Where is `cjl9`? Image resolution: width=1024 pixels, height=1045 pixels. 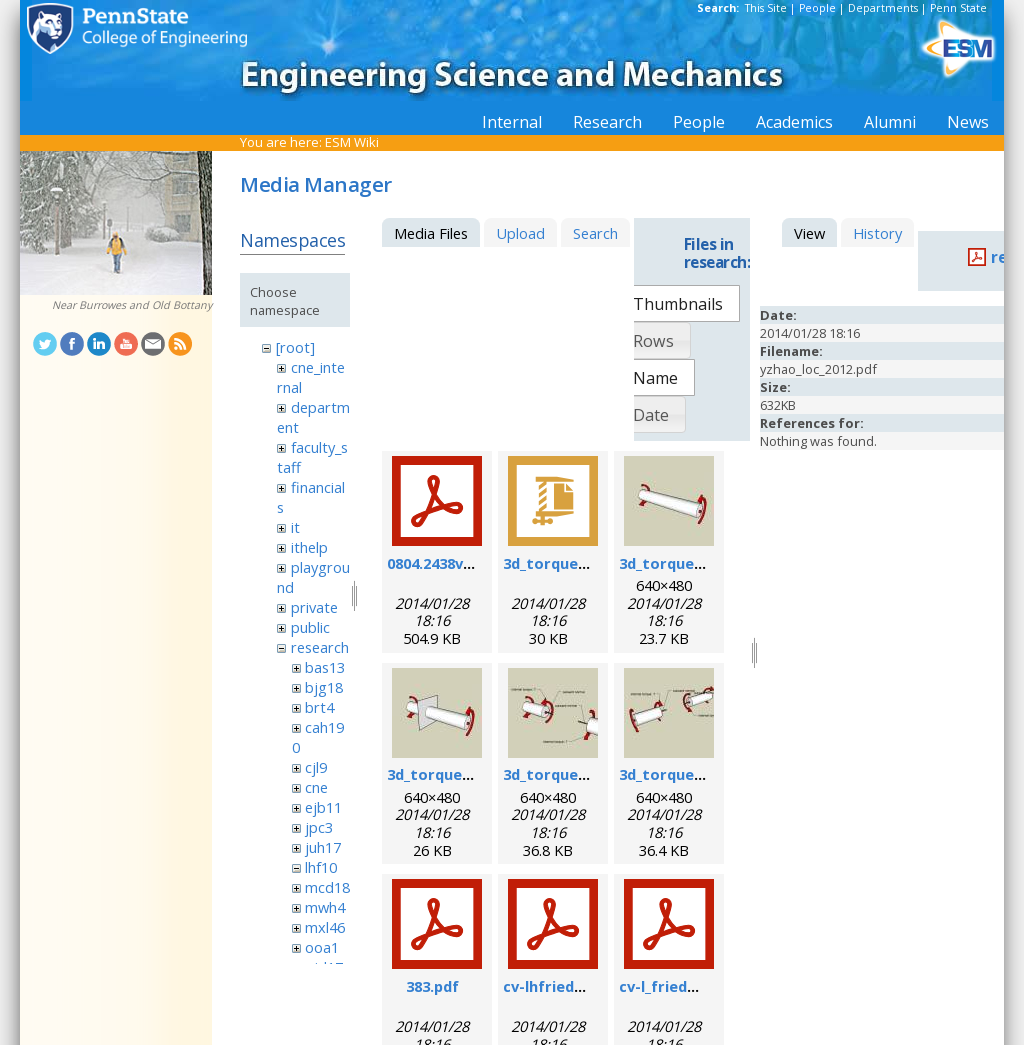 cjl9 is located at coordinates (316, 767).